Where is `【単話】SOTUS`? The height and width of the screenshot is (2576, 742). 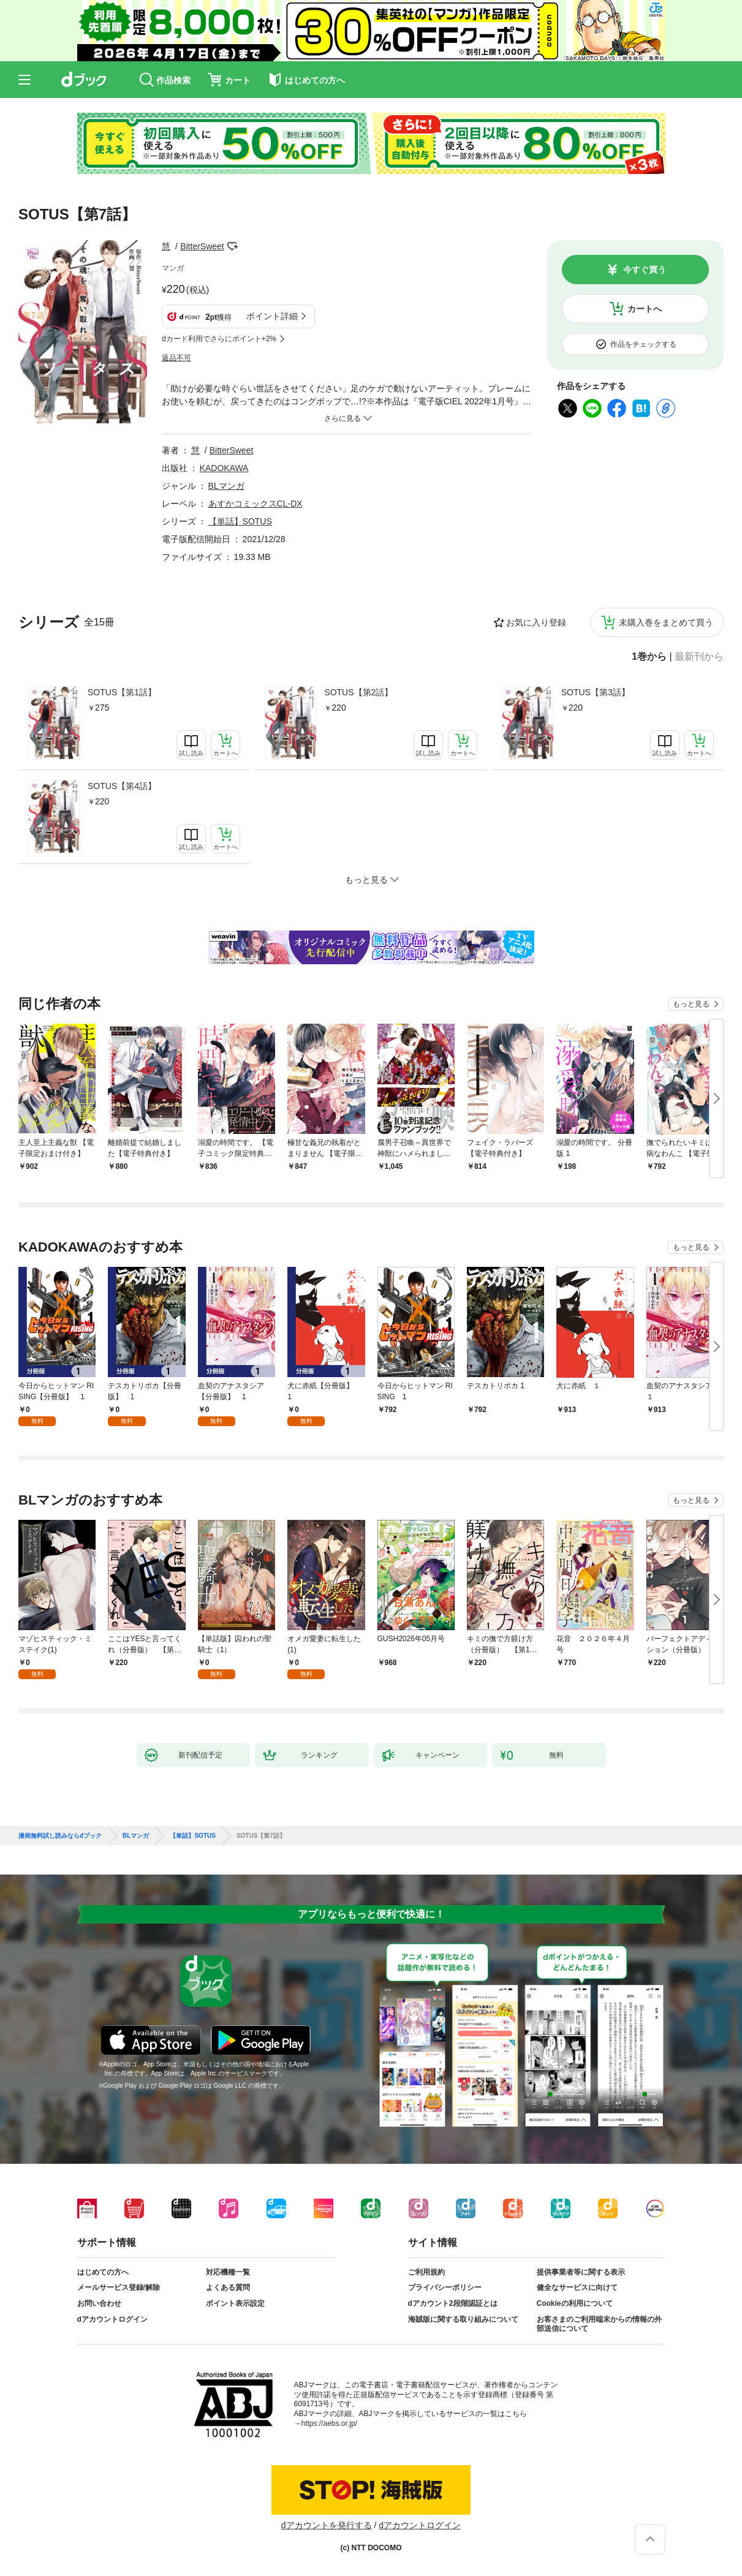 【単話】SOTUS is located at coordinates (240, 521).